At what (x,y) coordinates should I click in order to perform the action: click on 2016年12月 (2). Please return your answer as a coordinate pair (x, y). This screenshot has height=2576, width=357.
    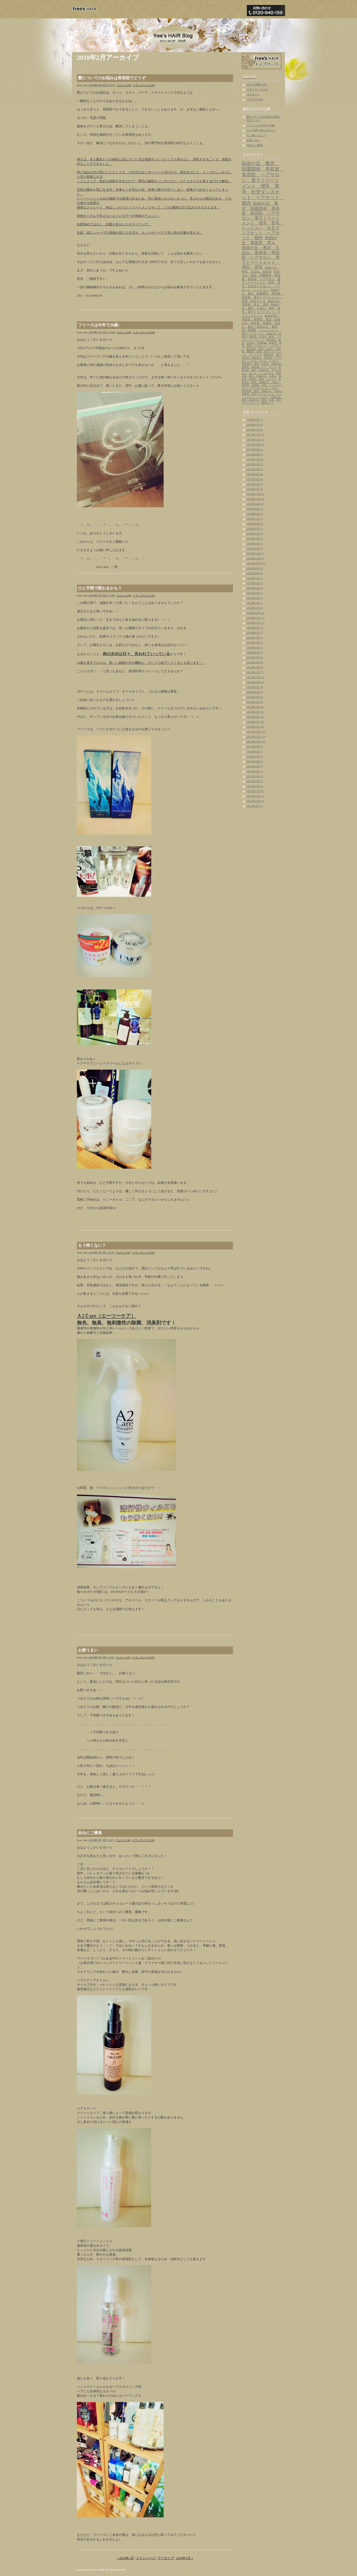
    Looking at the image, I should click on (255, 493).